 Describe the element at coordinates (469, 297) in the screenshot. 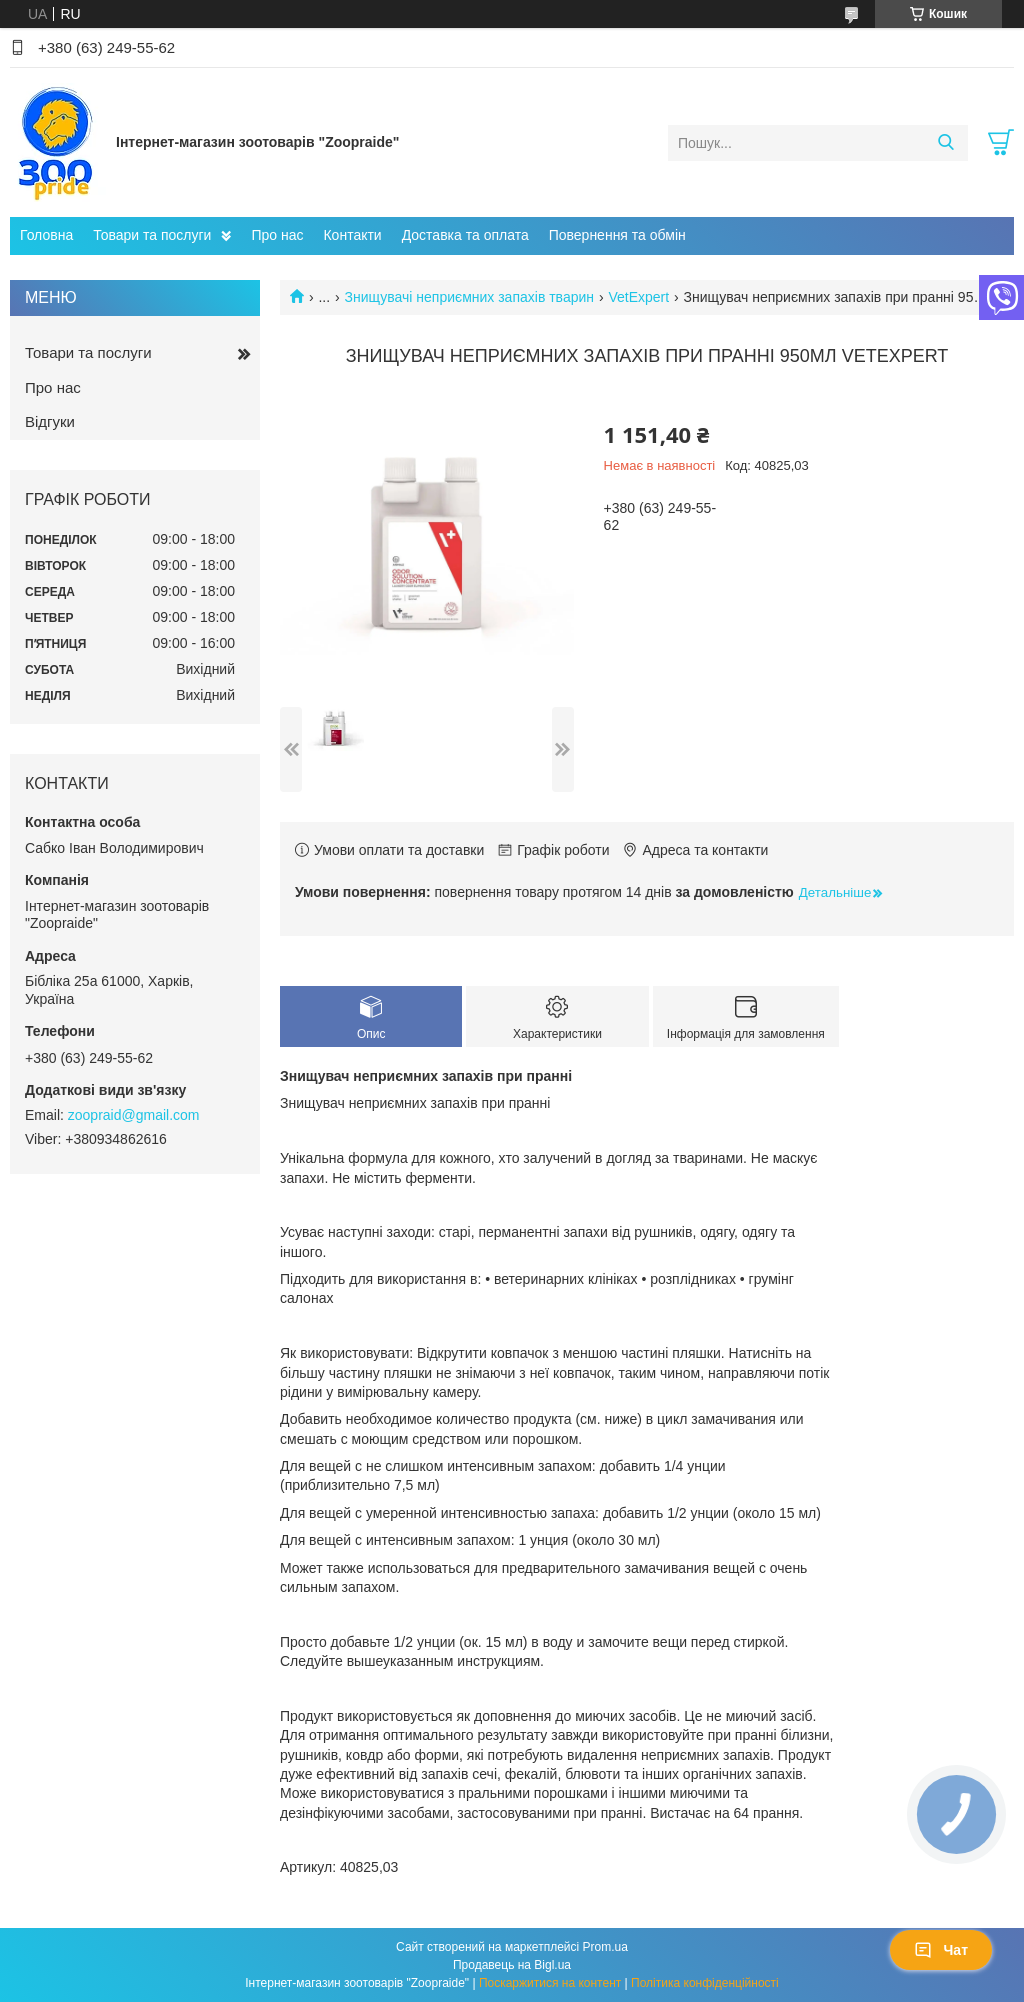

I see `Знищувачі неприємних запахів тварин` at that location.